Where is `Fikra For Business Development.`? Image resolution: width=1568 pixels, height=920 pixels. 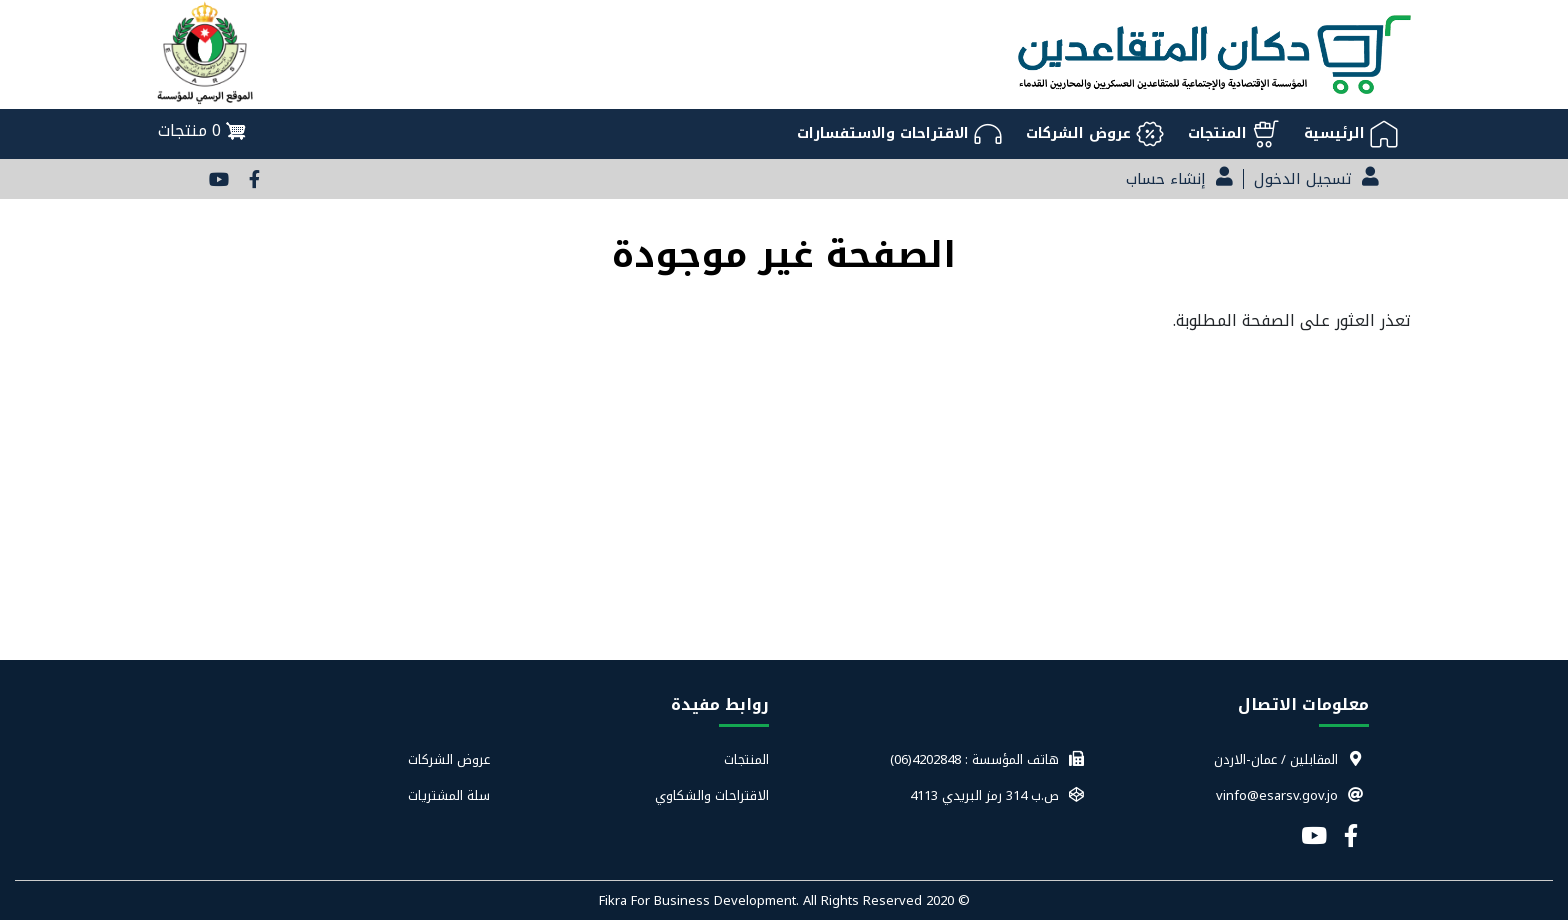 Fikra For Business Development. is located at coordinates (701, 900).